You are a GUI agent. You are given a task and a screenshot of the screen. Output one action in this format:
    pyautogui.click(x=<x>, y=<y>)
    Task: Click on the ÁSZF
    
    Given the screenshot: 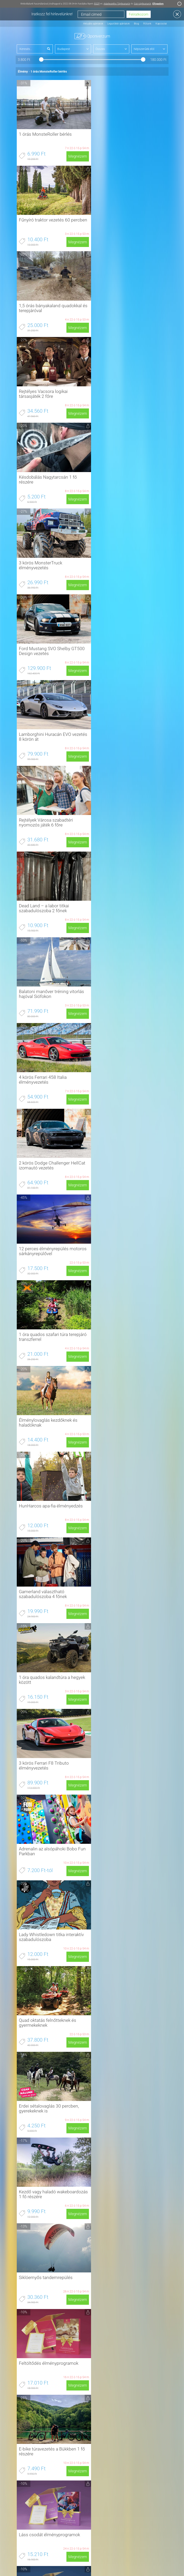 What is the action you would take?
    pyautogui.click(x=97, y=3)
    